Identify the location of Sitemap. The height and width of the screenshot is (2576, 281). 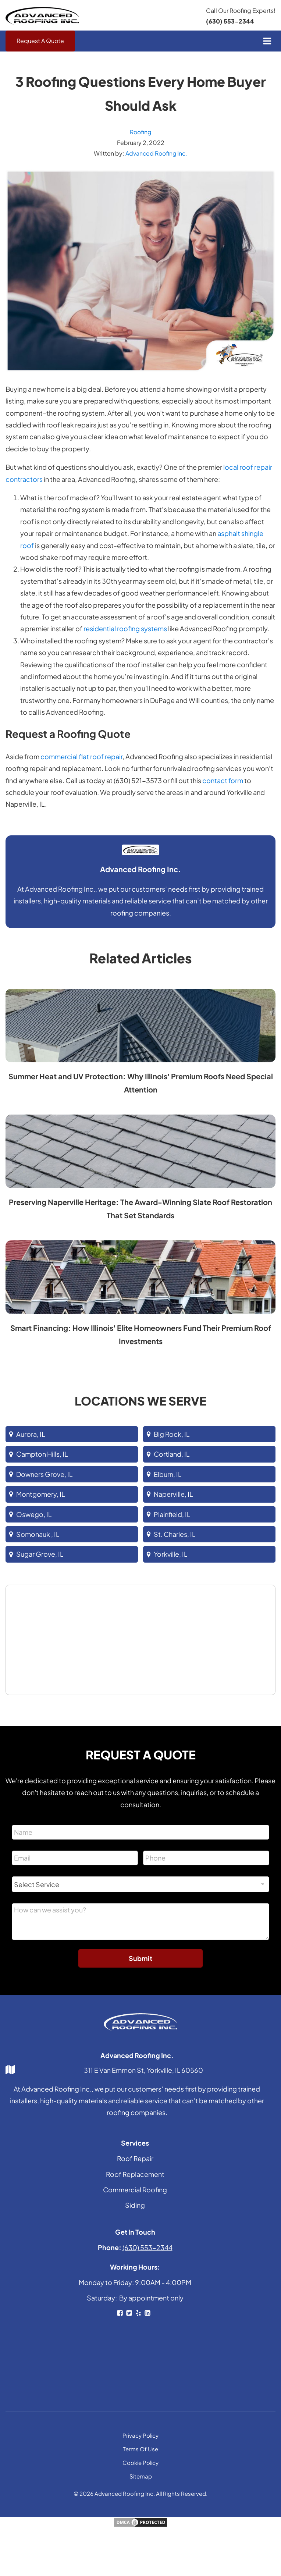
(140, 2476).